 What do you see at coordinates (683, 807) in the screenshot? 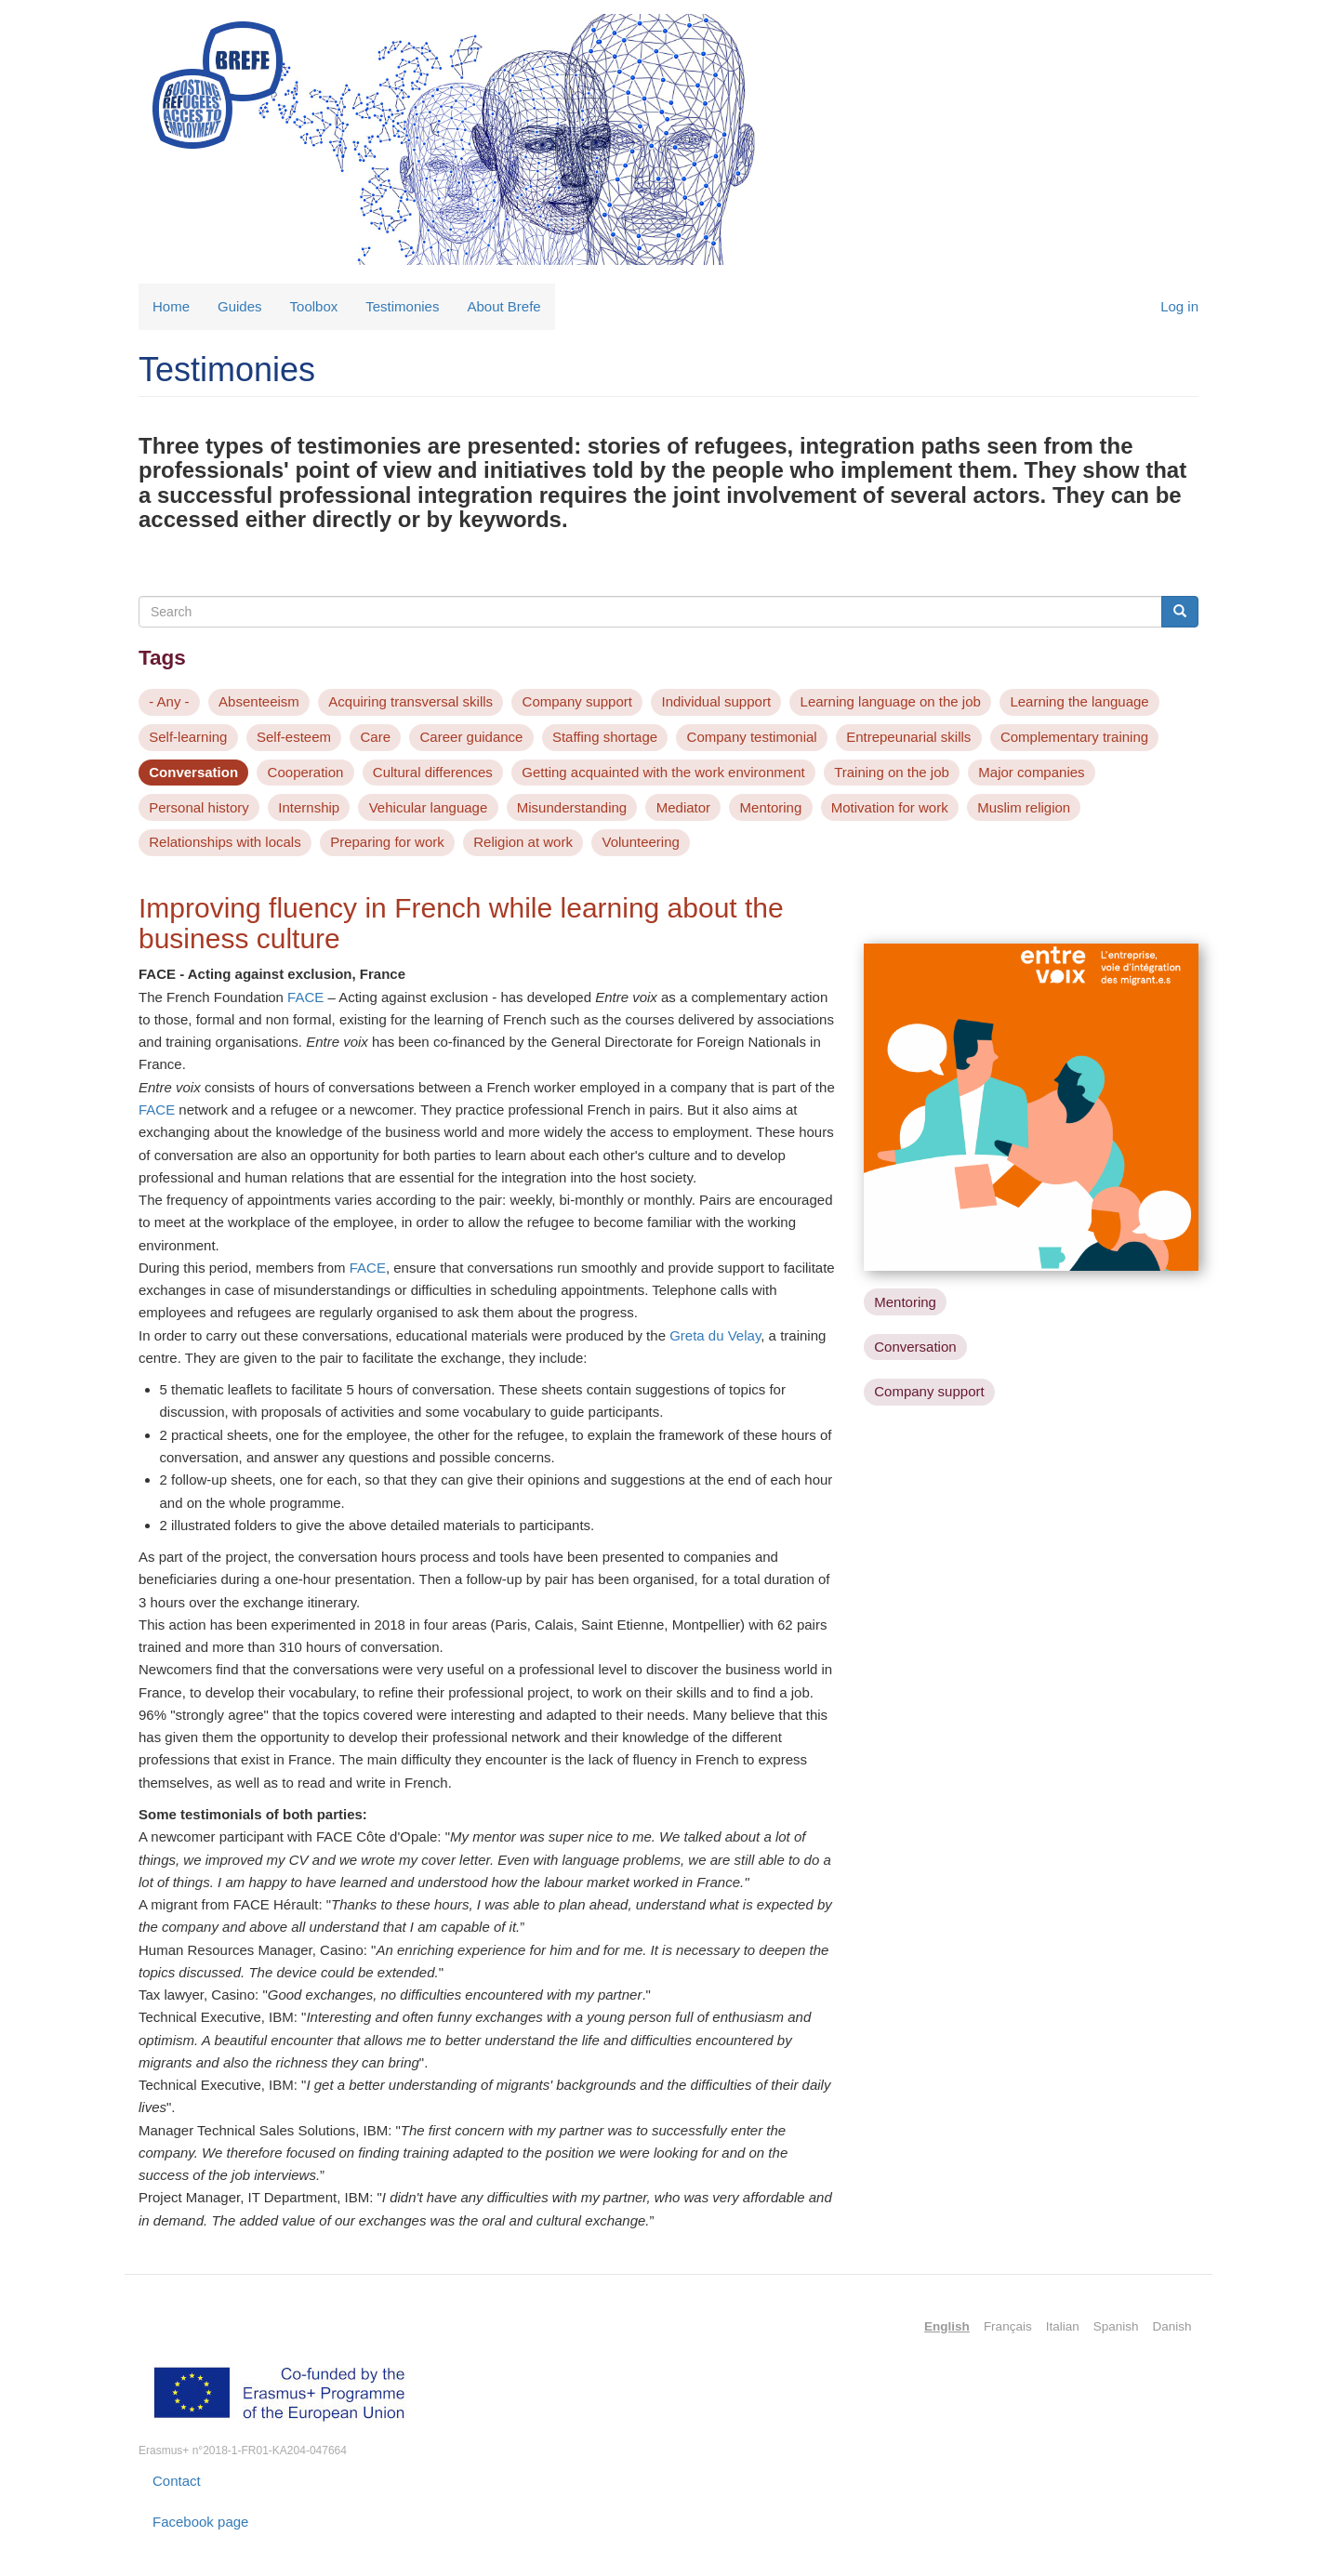
I see `Mediator` at bounding box center [683, 807].